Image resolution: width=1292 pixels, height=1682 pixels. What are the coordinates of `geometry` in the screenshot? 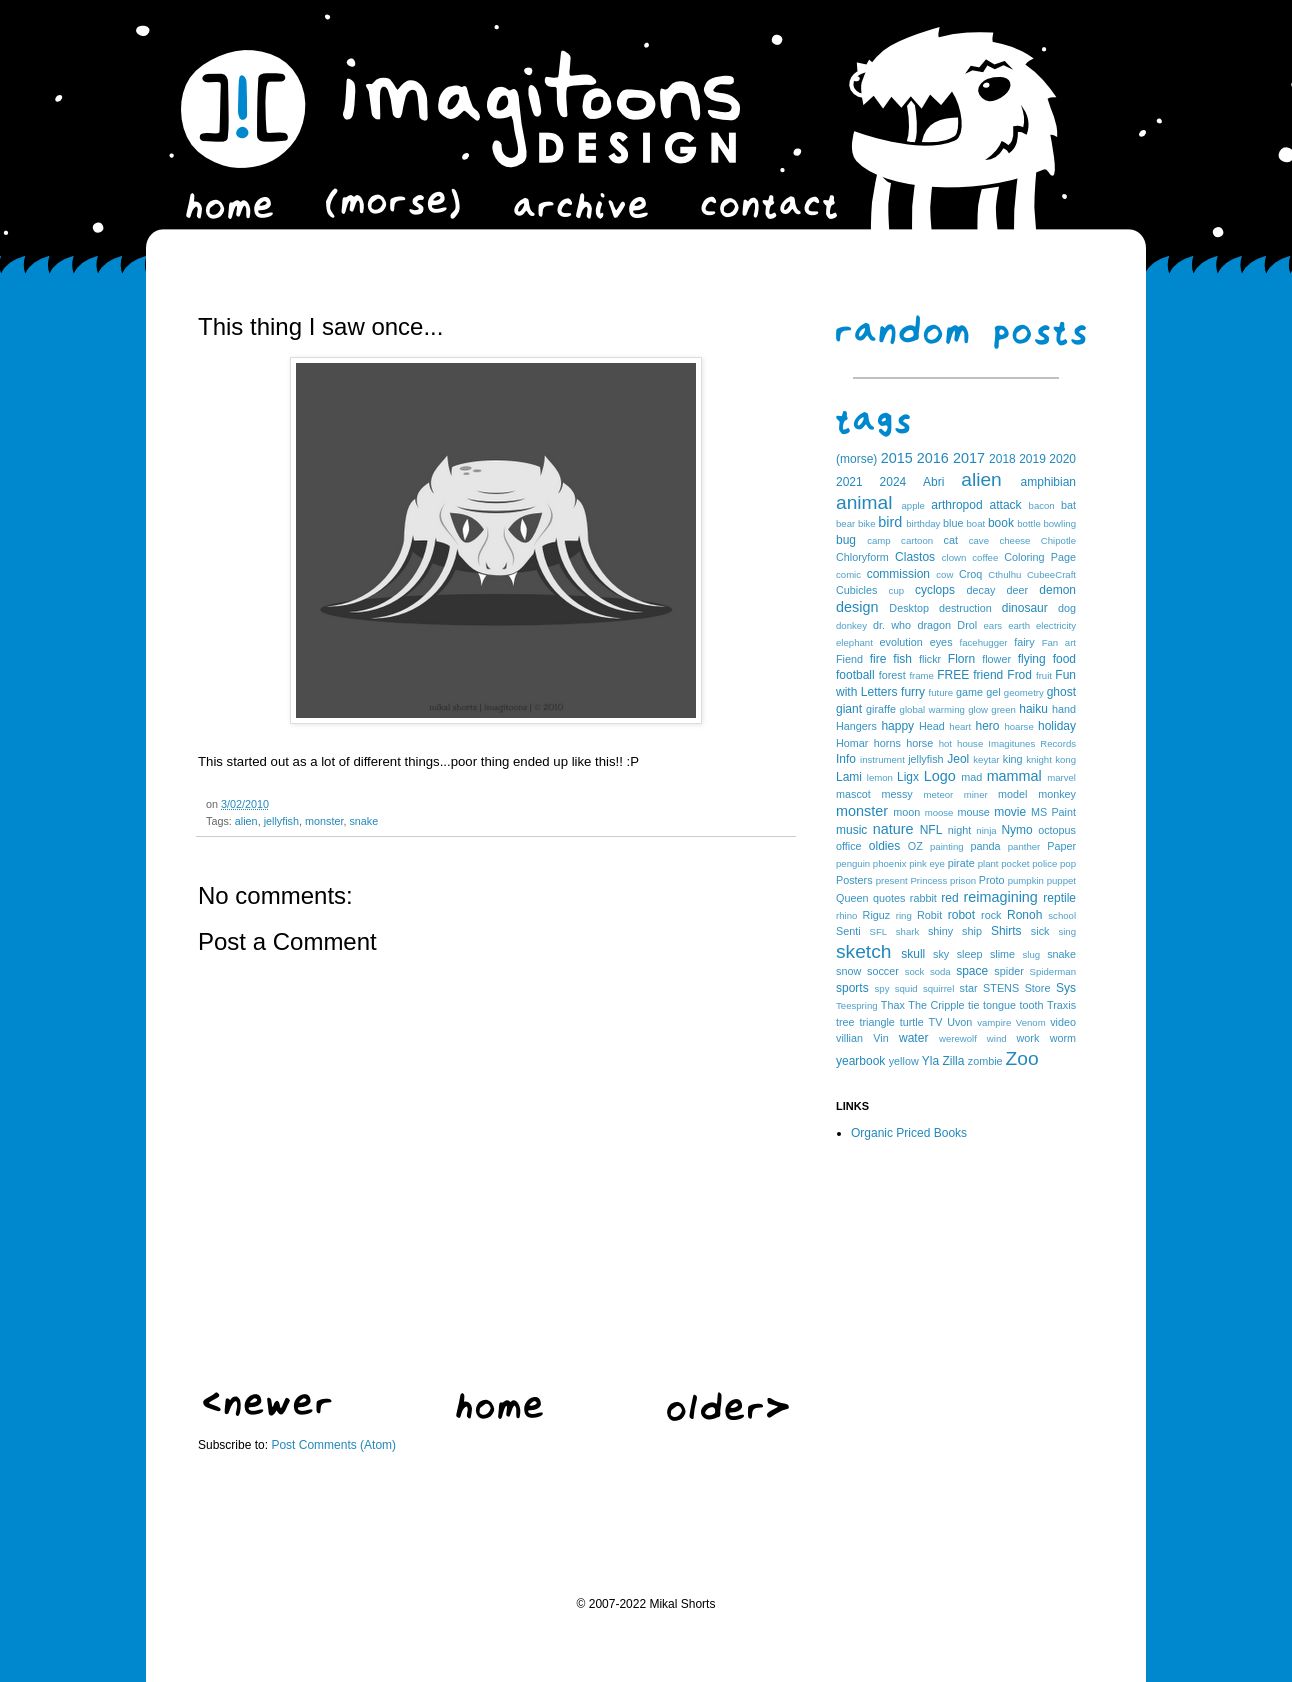 It's located at (1024, 692).